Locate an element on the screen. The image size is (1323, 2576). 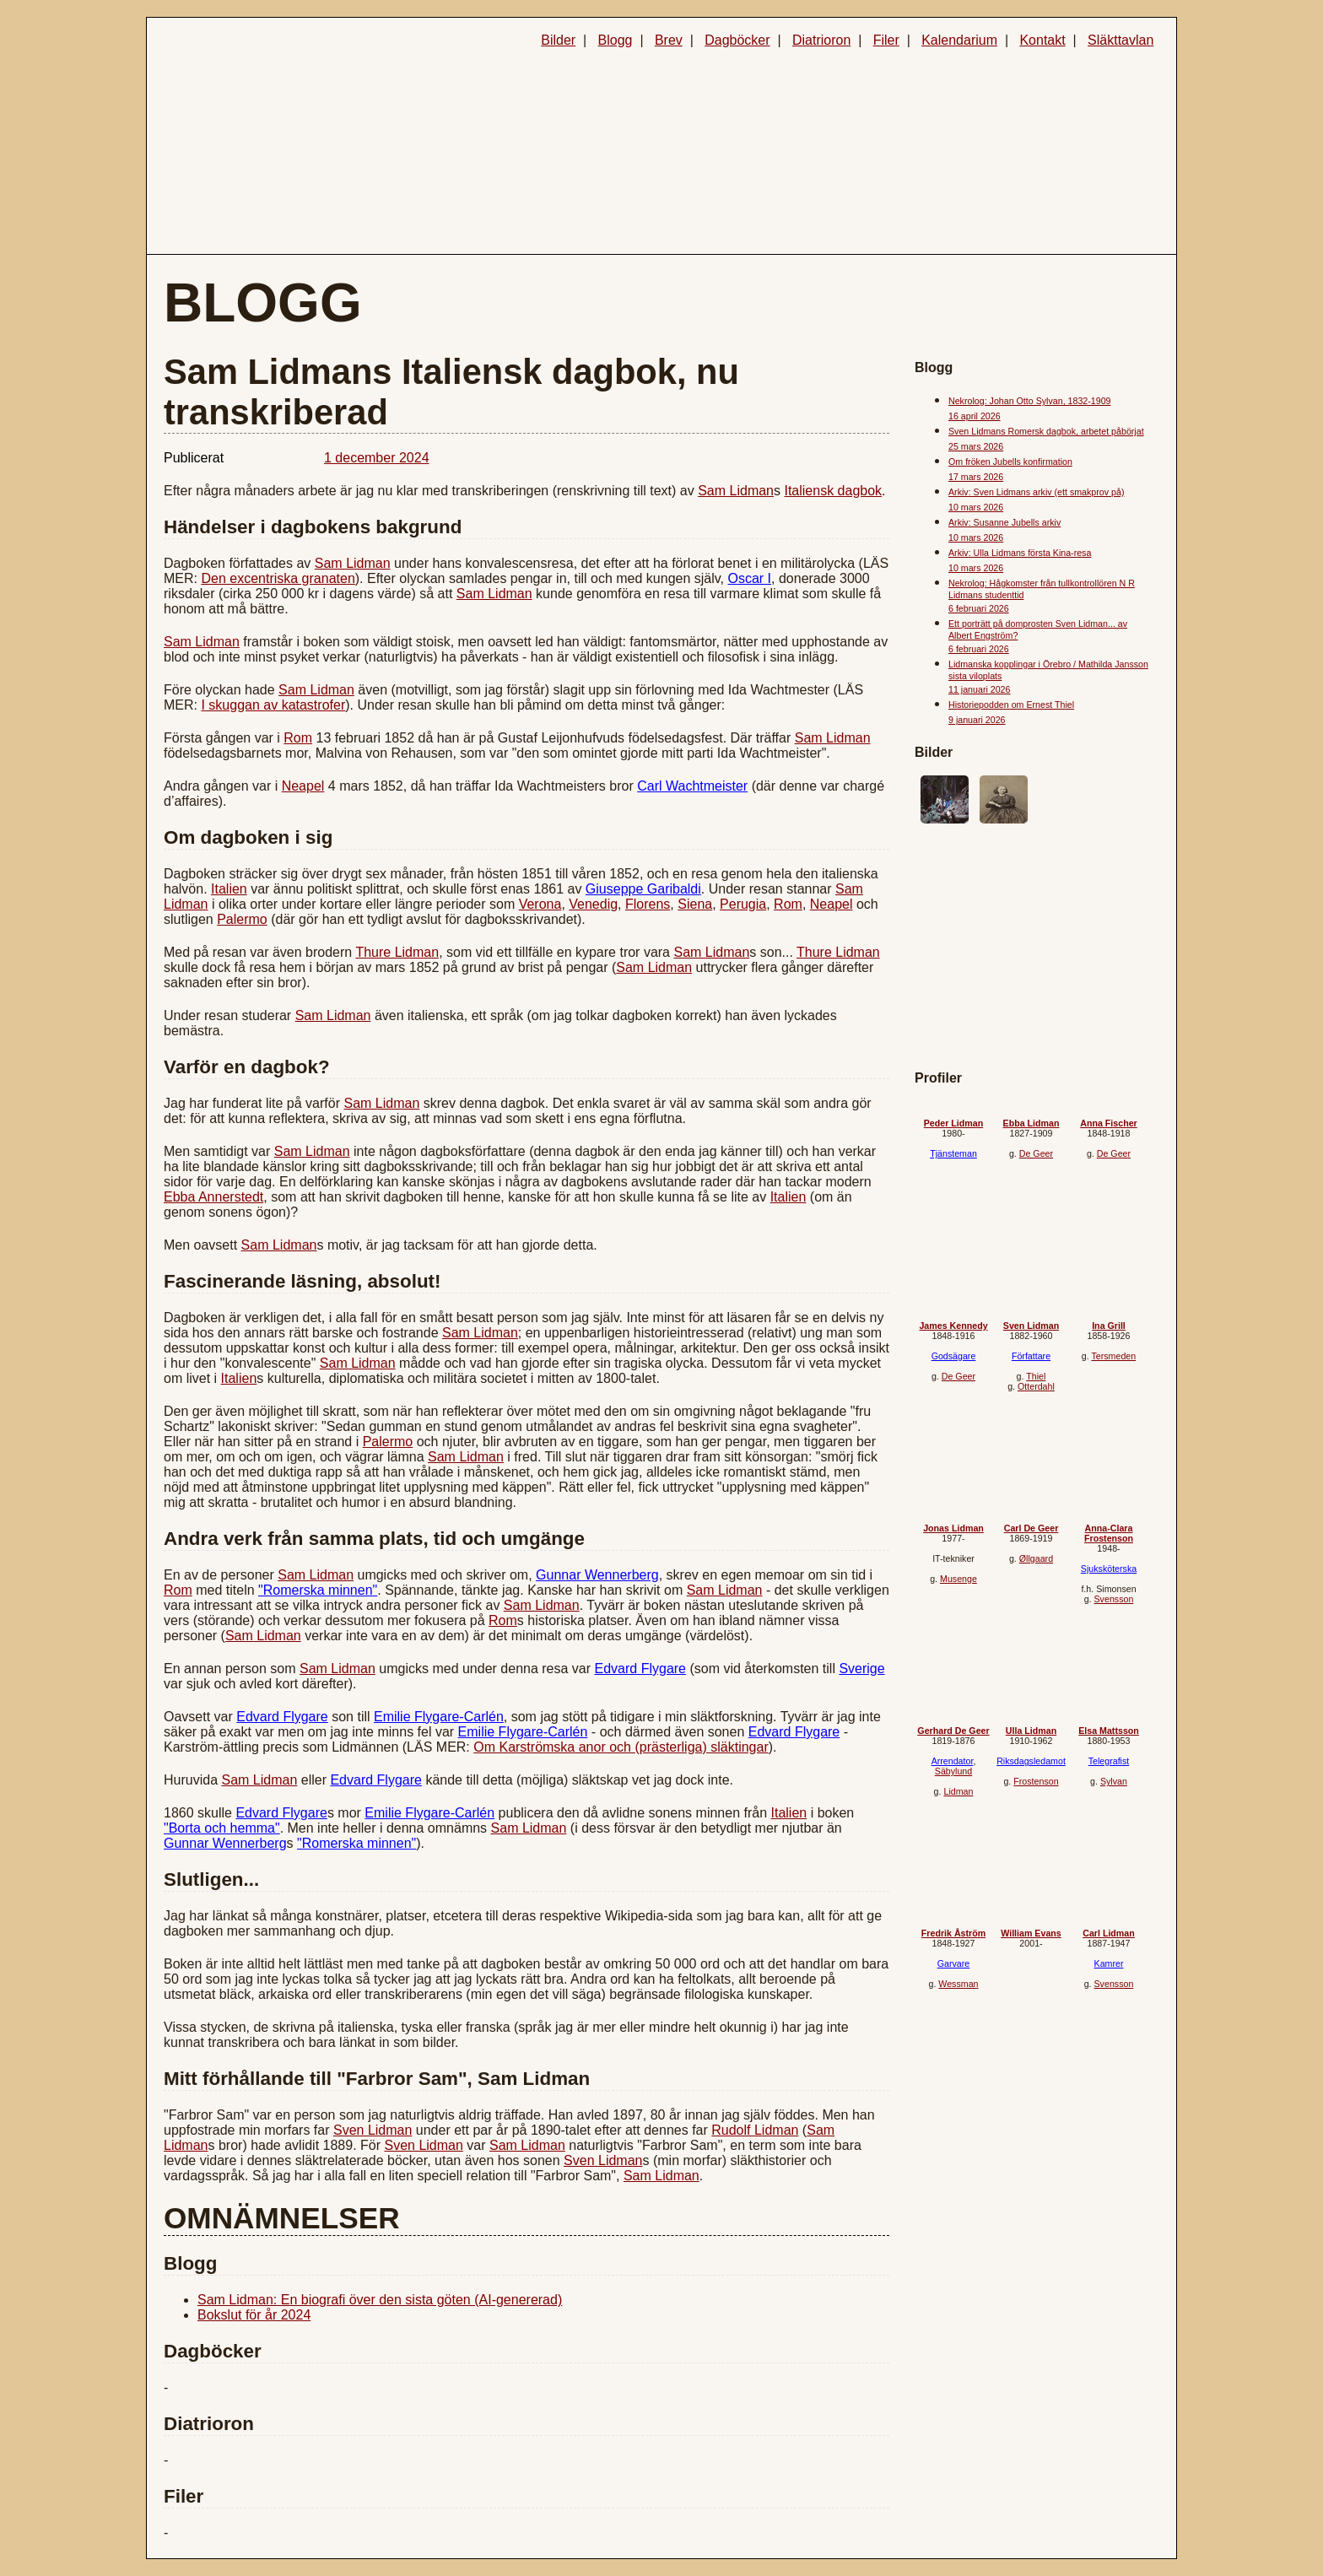
10 mars 2026 is located at coordinates (975, 507).